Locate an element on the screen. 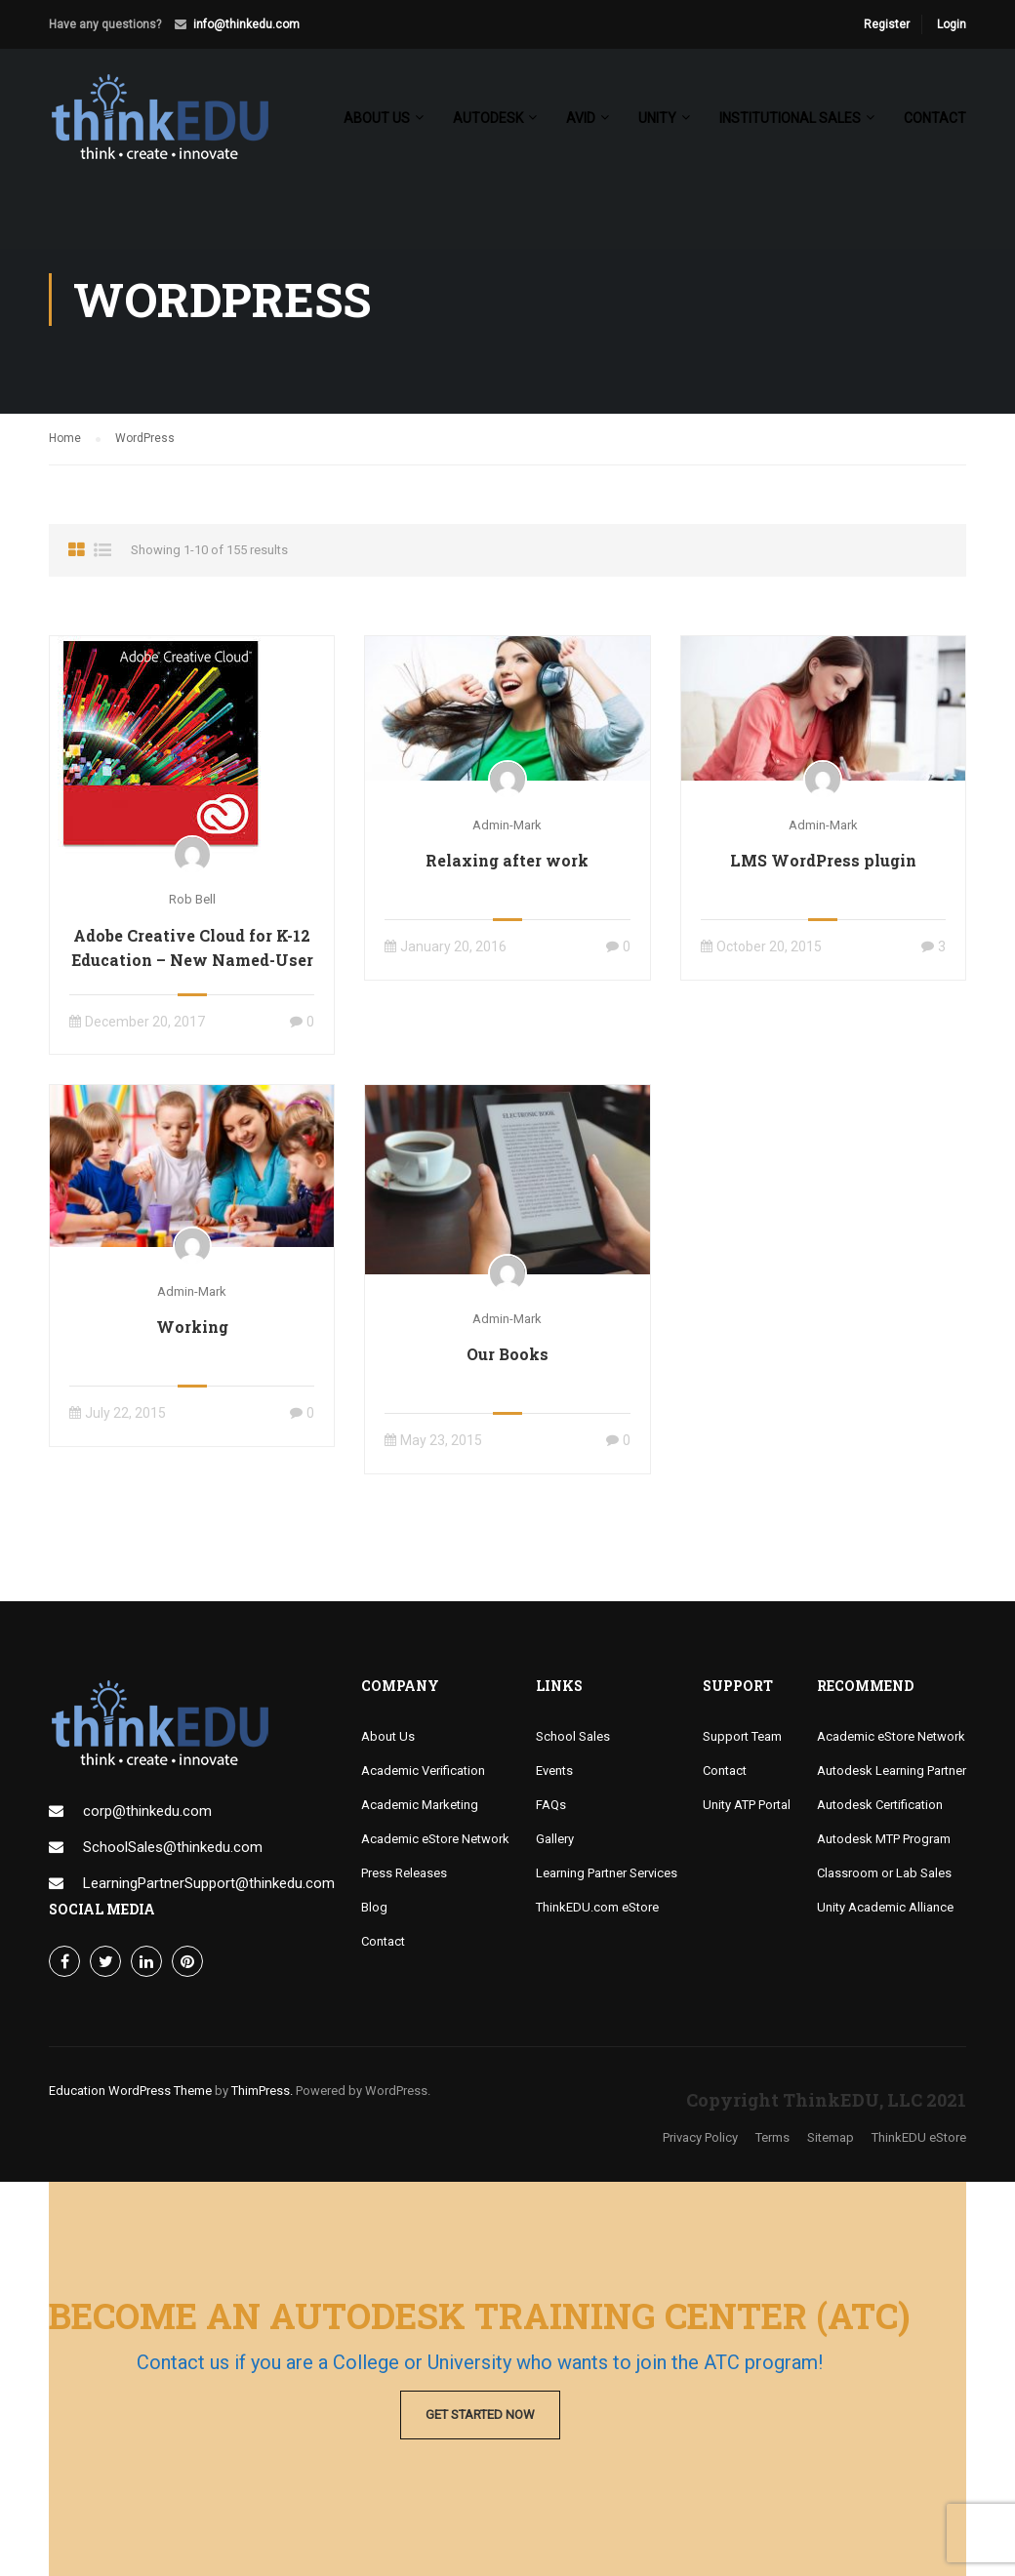  School Sales is located at coordinates (573, 1736).